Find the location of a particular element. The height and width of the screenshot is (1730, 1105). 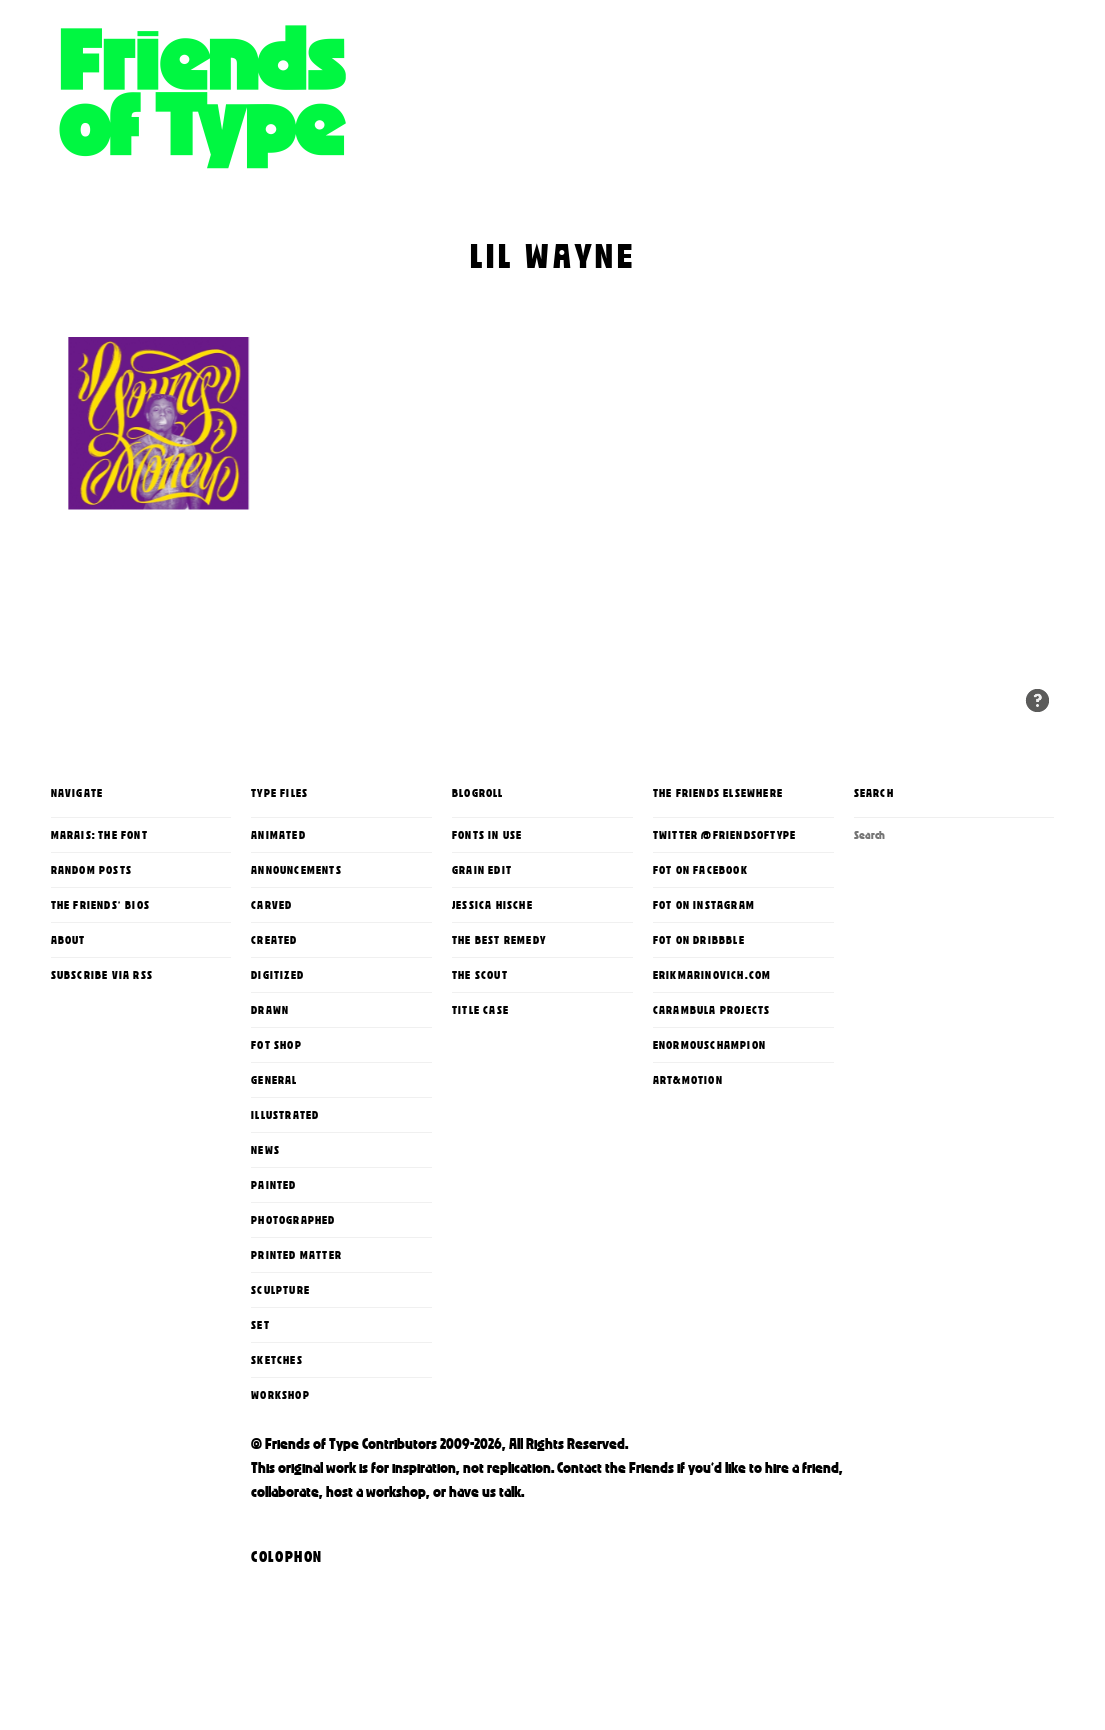

News is located at coordinates (265, 1150).